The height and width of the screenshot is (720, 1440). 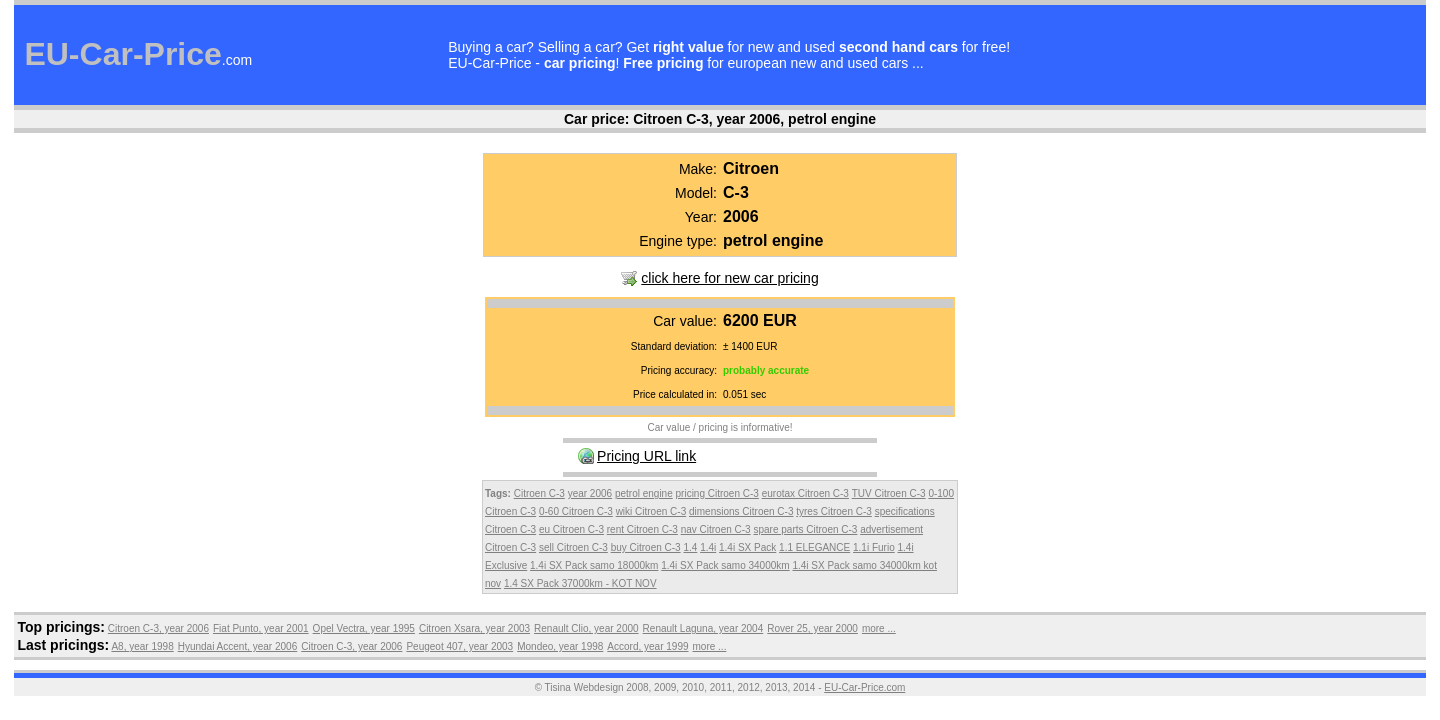 I want to click on 1.4i, so click(x=708, y=547).